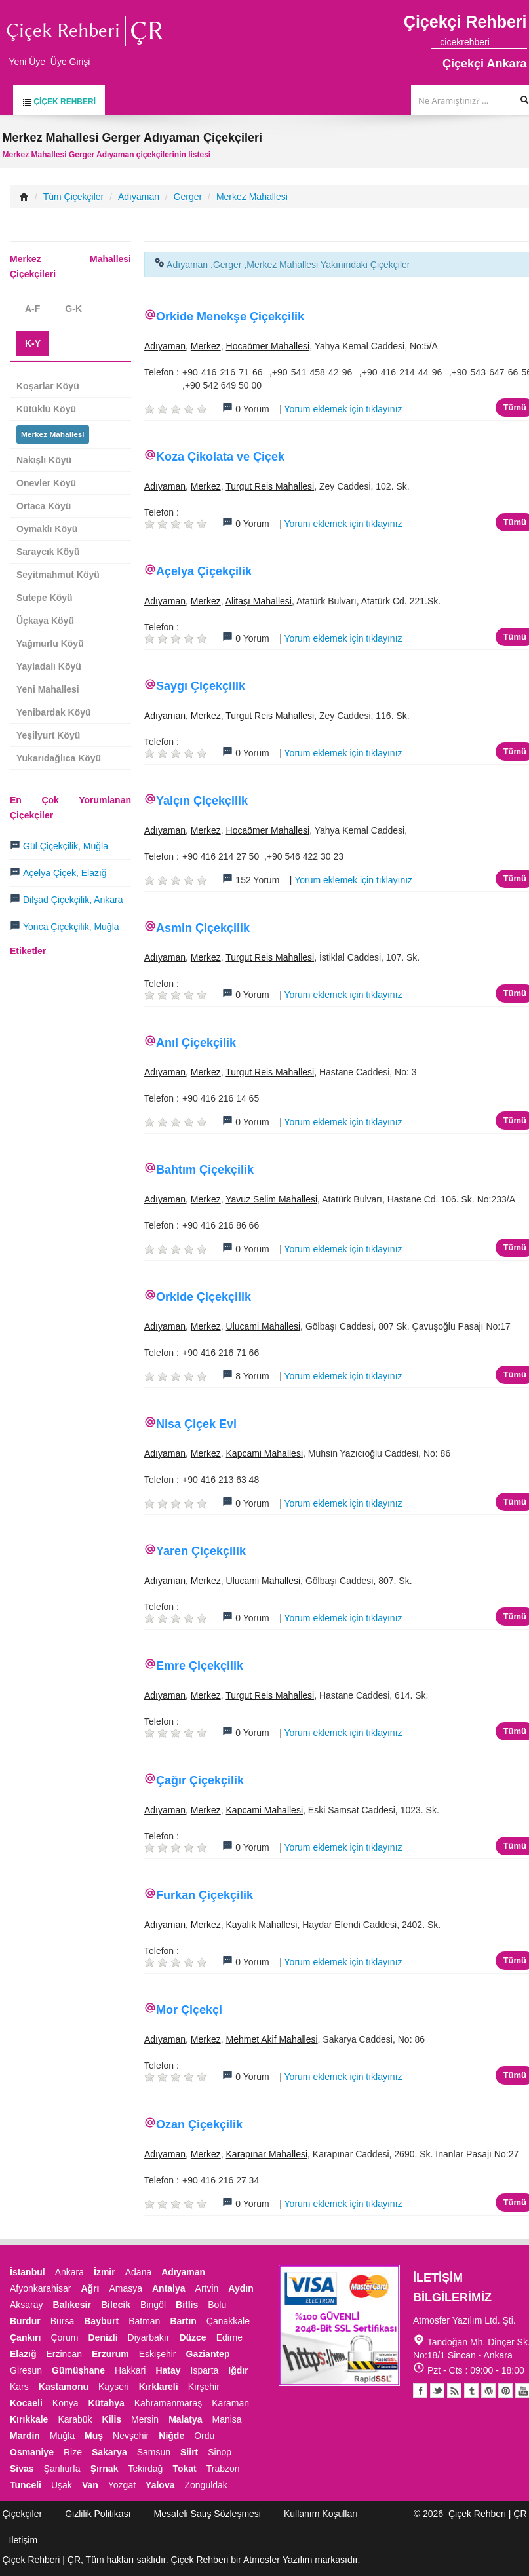  Describe the element at coordinates (199, 1665) in the screenshot. I see `Emre Çiçekçilik` at that location.